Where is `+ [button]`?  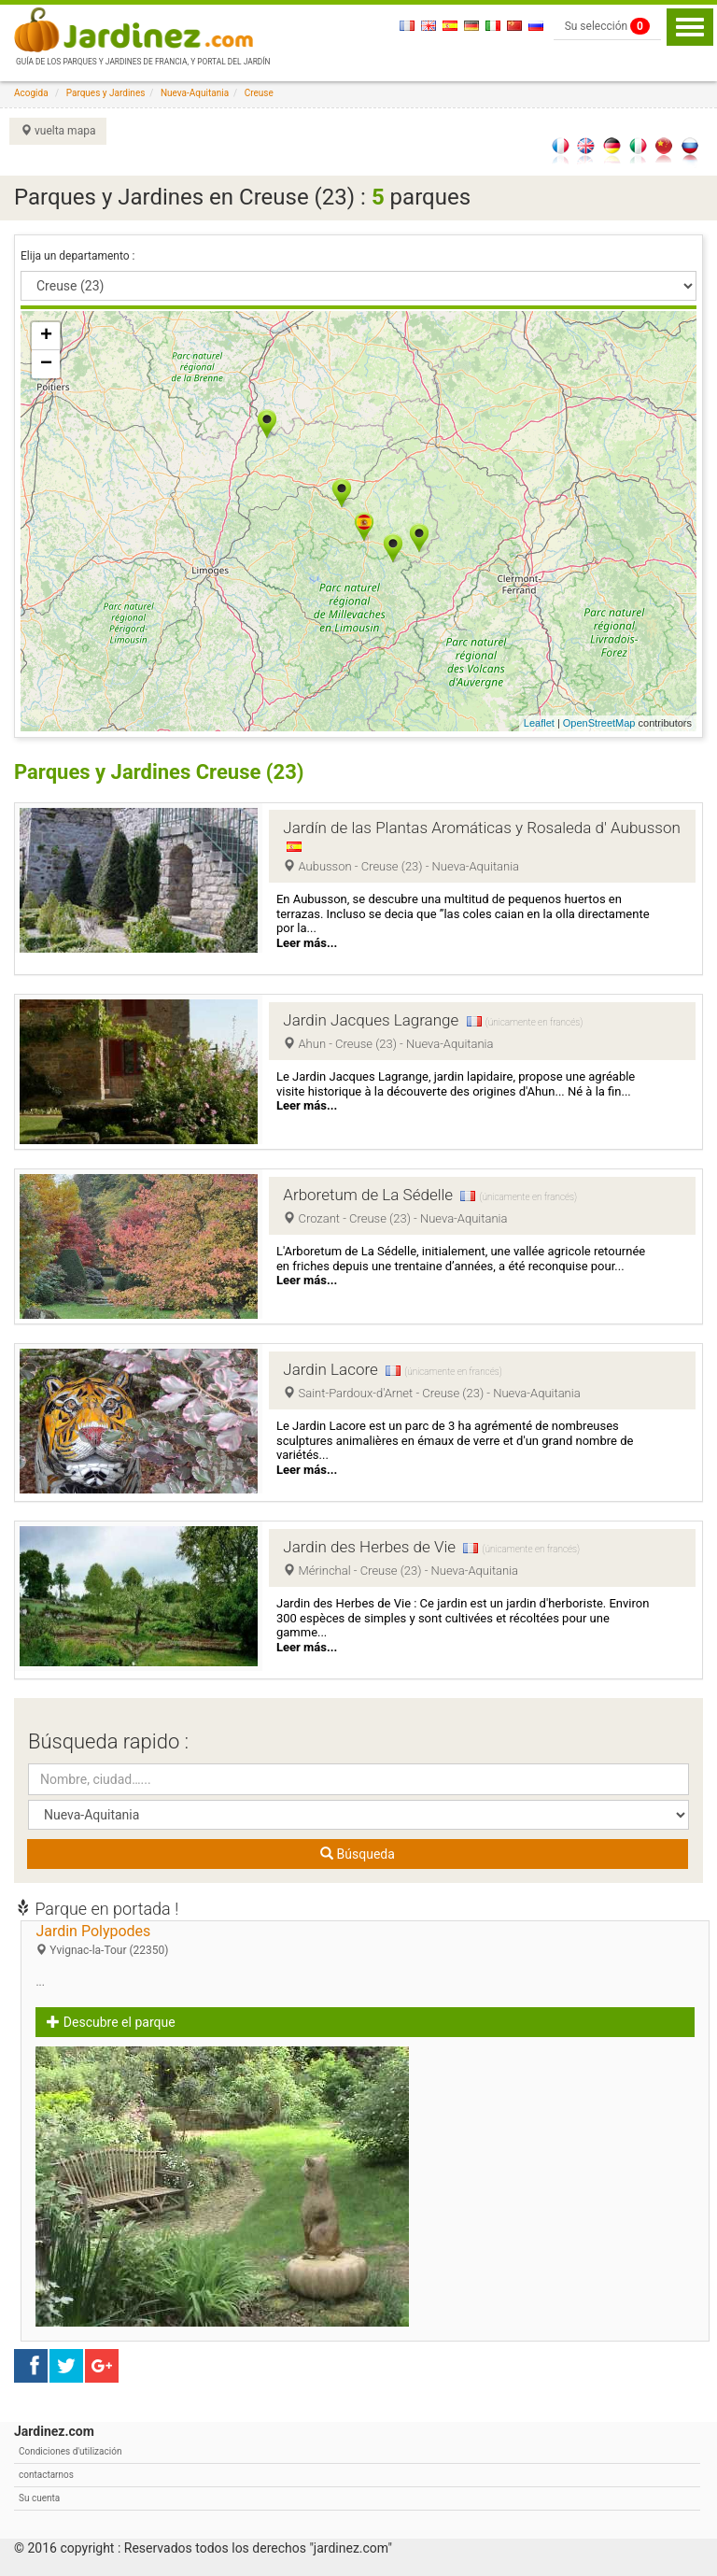 + [button] is located at coordinates (46, 336).